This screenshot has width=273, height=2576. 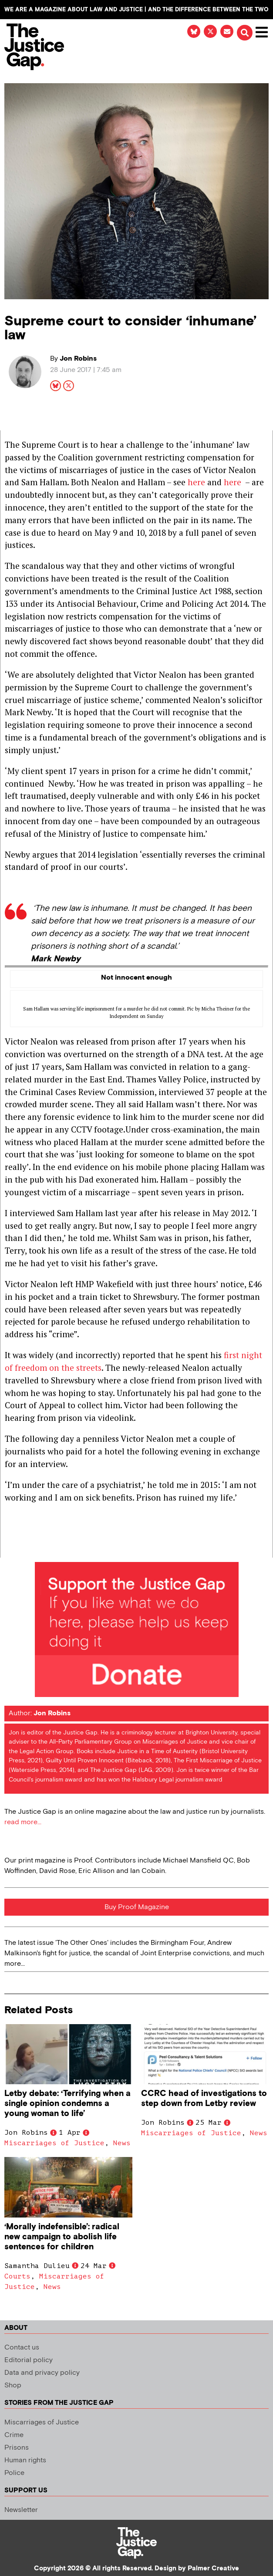 I want to click on Miscarriages of Justice, so click(x=54, y=2143).